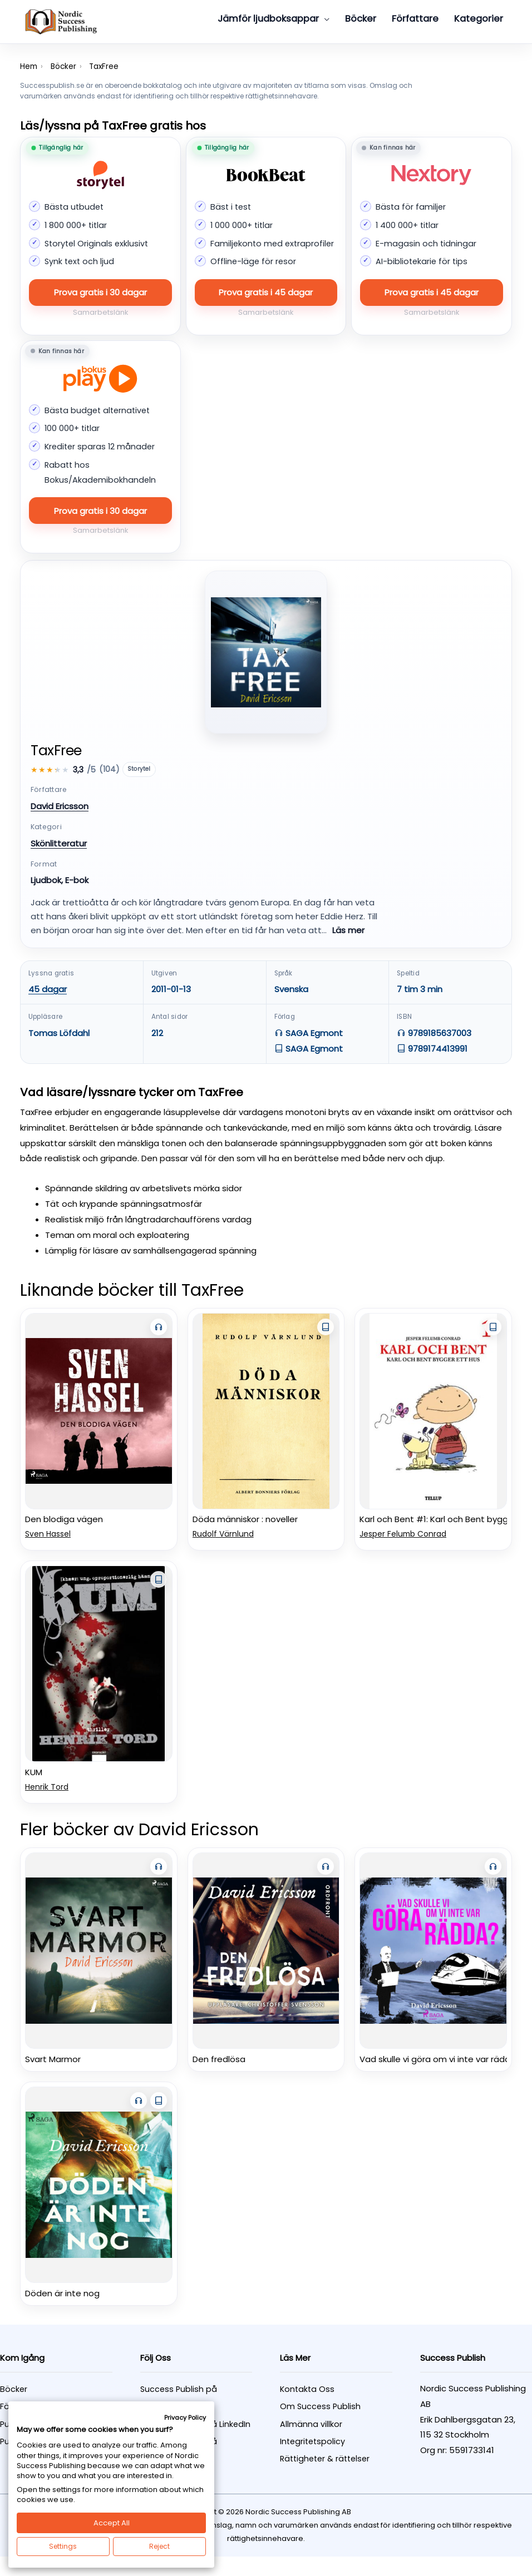  I want to click on Döda människor : noveller, so click(245, 1519).